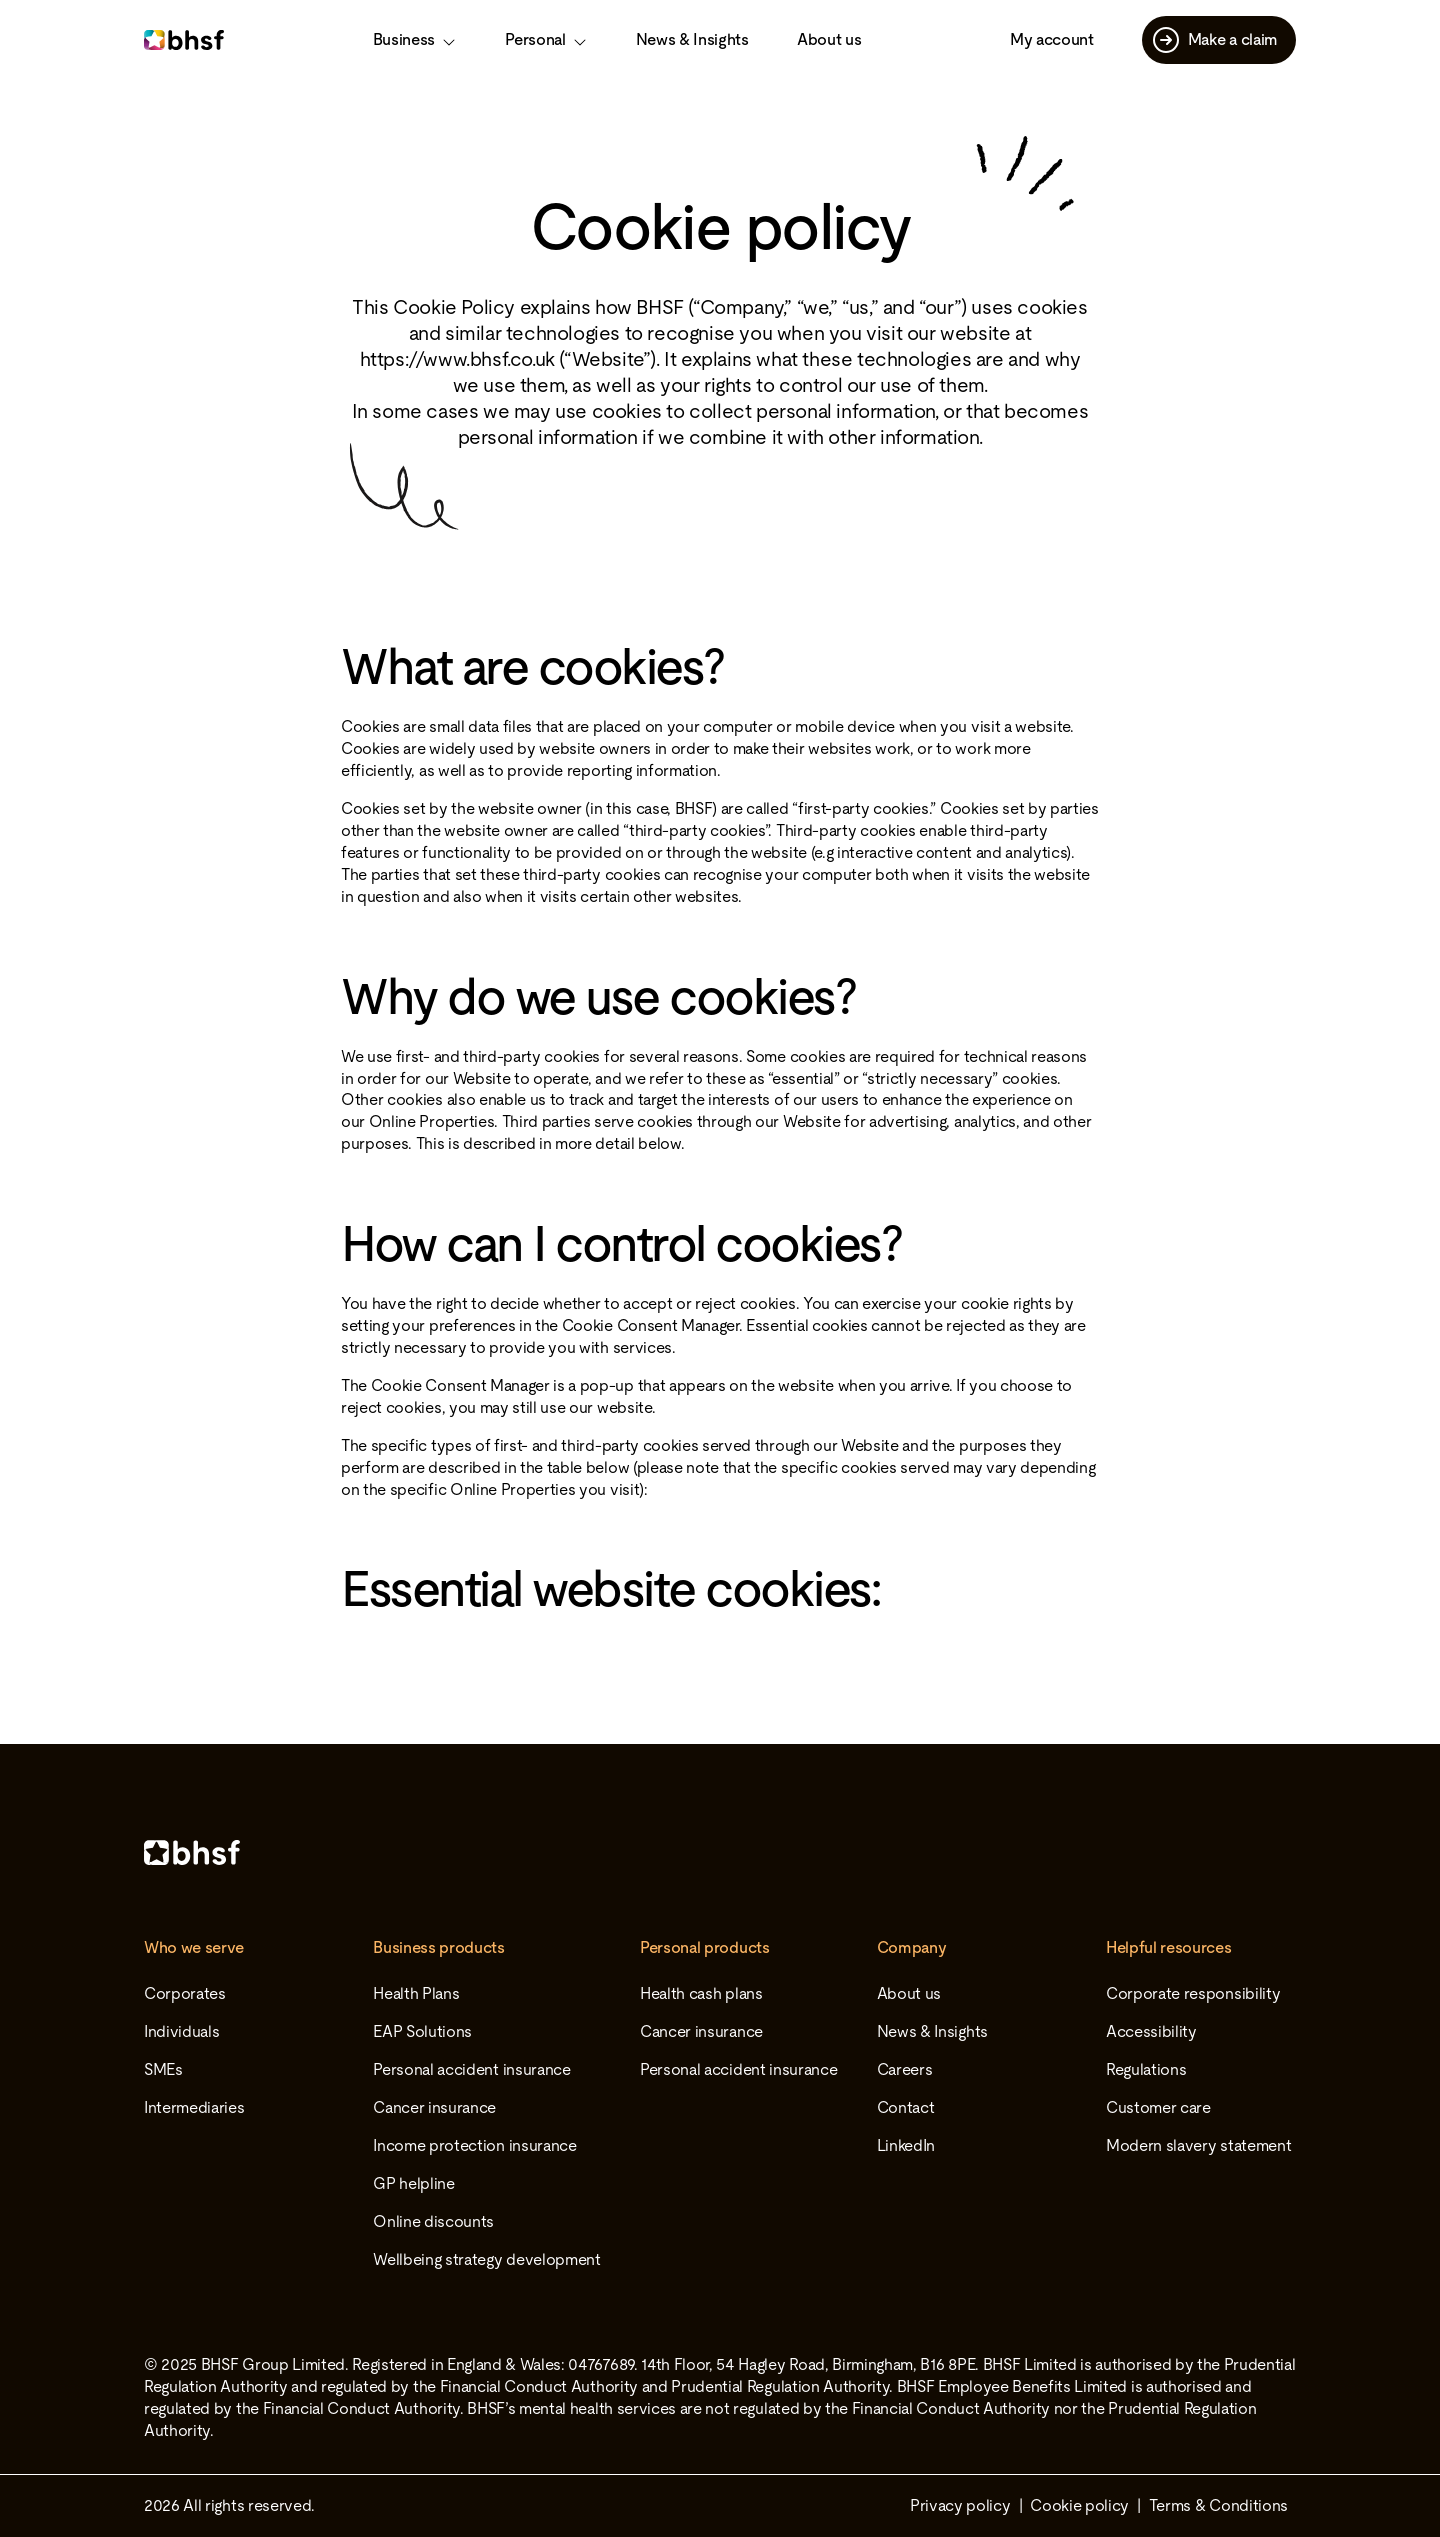 Image resolution: width=1440 pixels, height=2537 pixels. Describe the element at coordinates (185, 1993) in the screenshot. I see `Corporates` at that location.